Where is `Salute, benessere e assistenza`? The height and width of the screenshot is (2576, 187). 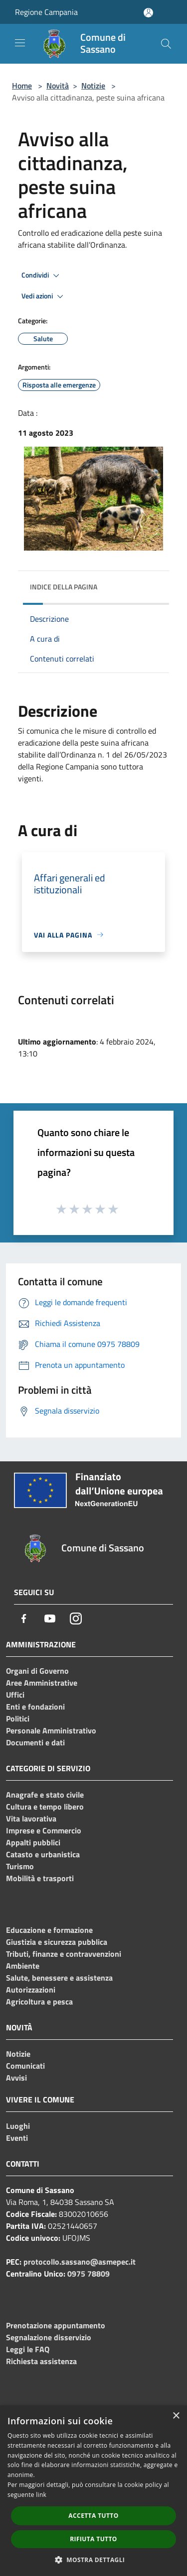
Salute, benessere e assistenza is located at coordinates (59, 1978).